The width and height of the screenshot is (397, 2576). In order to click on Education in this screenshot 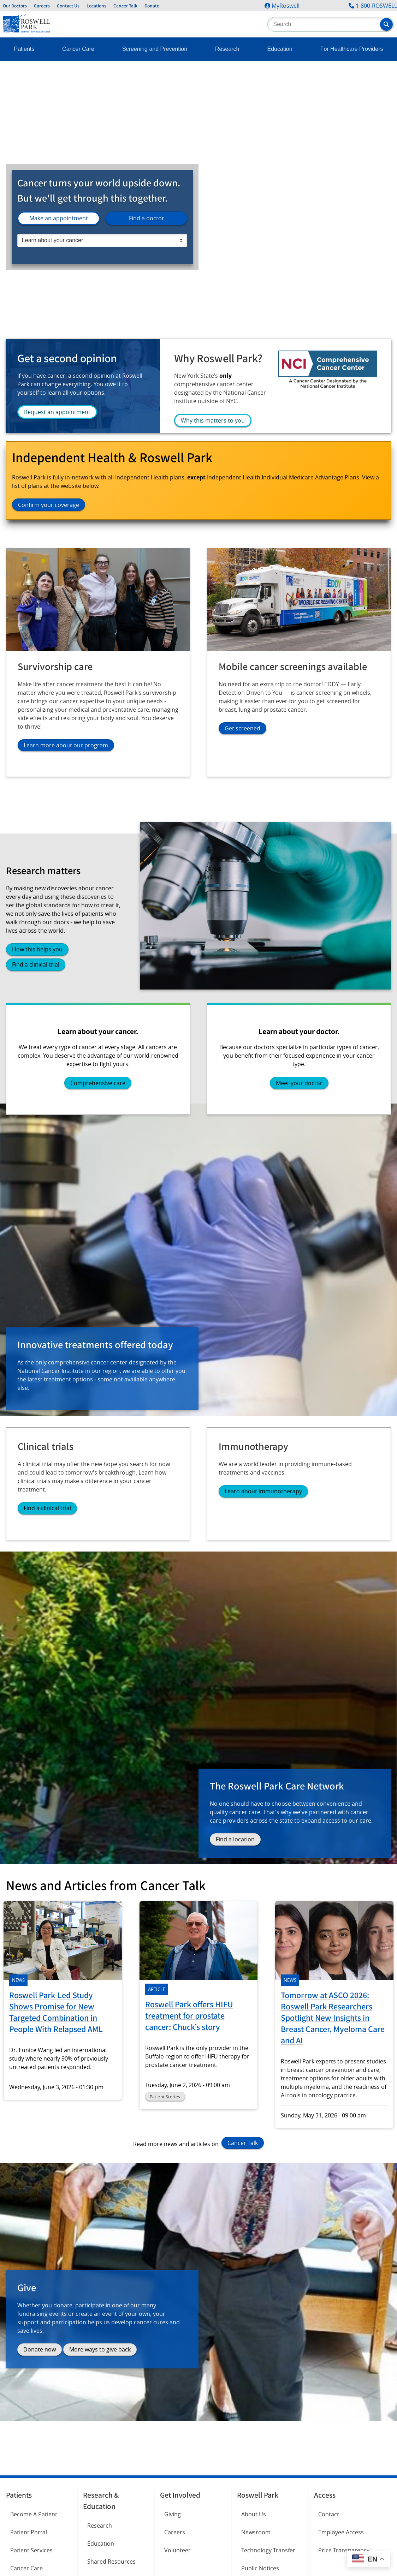, I will do `click(279, 49)`.